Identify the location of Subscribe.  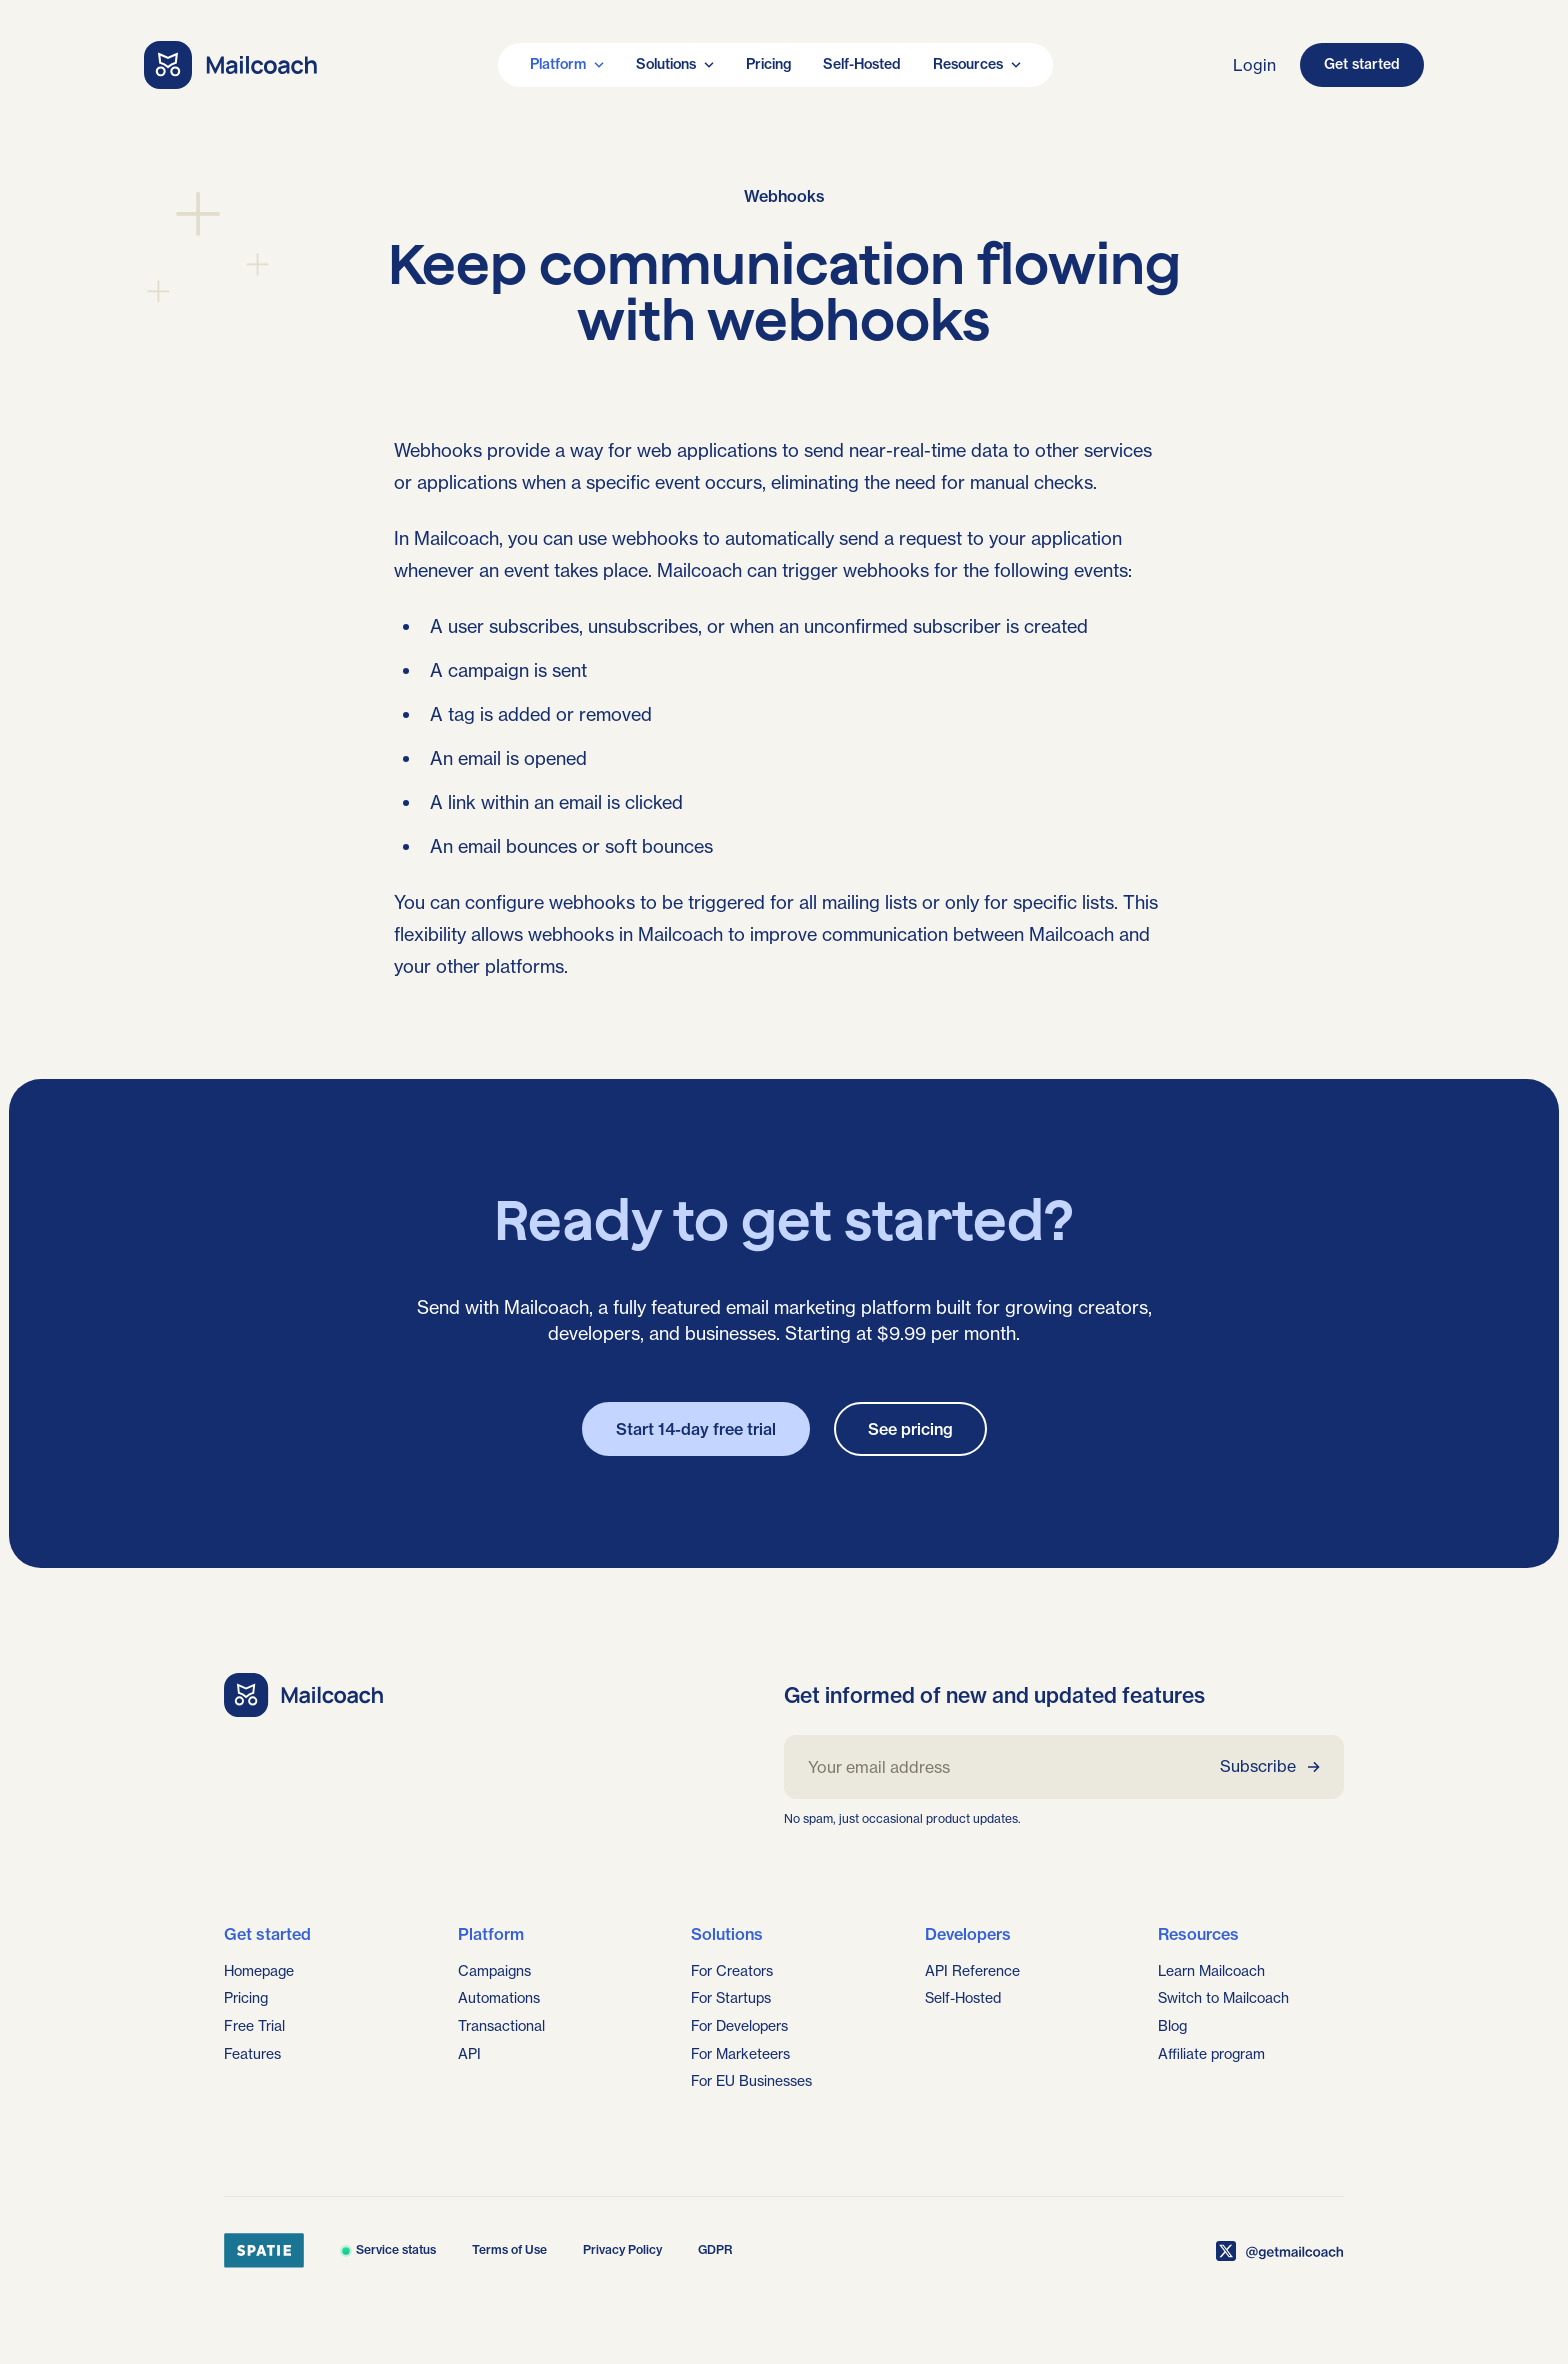
(1270, 1766).